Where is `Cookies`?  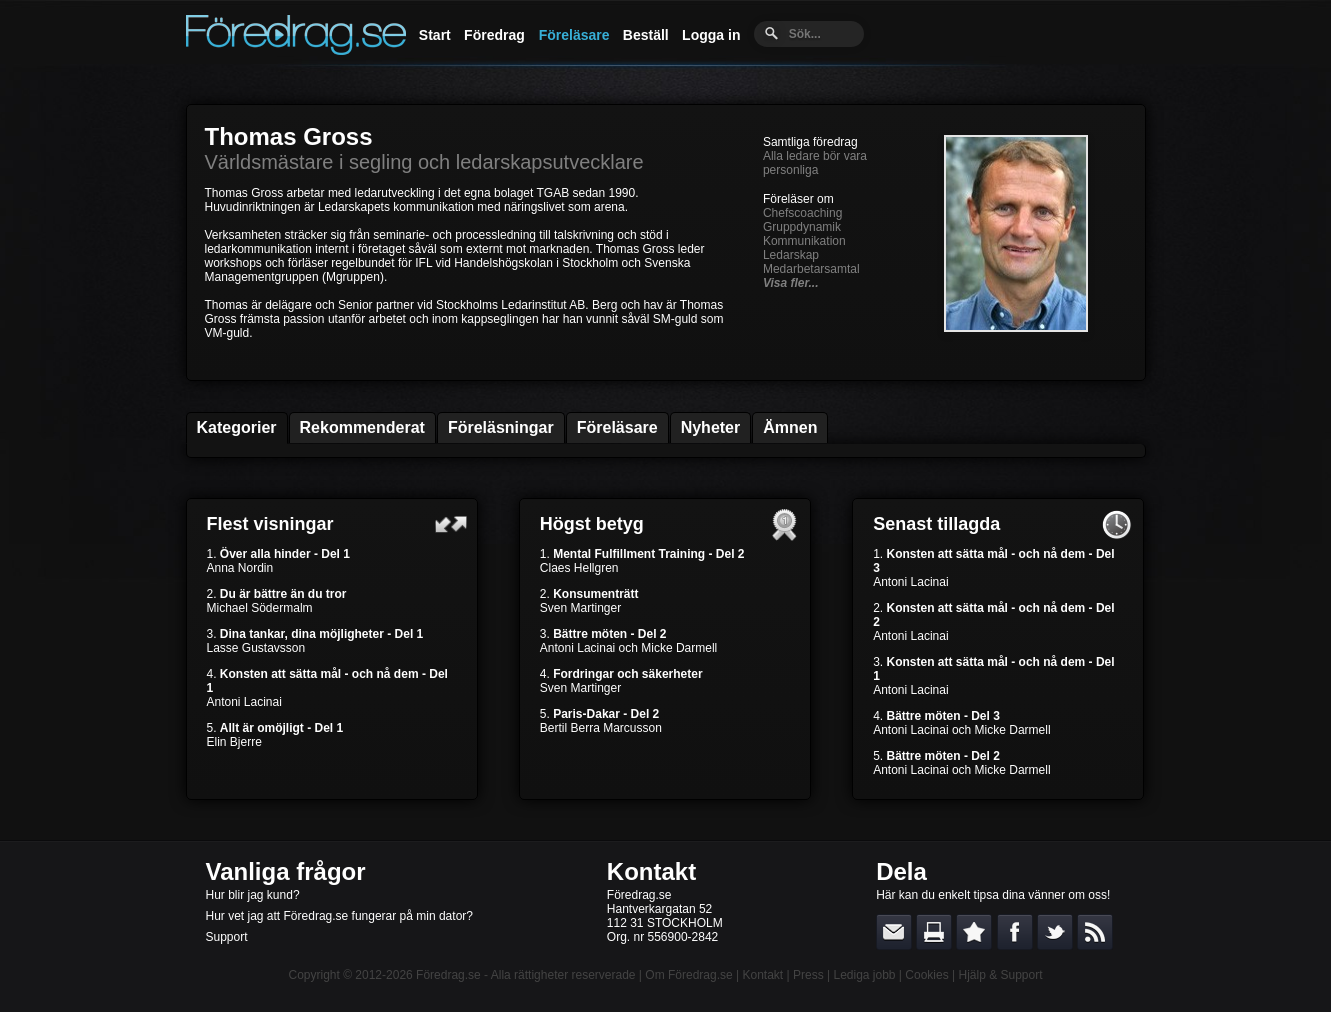 Cookies is located at coordinates (926, 975).